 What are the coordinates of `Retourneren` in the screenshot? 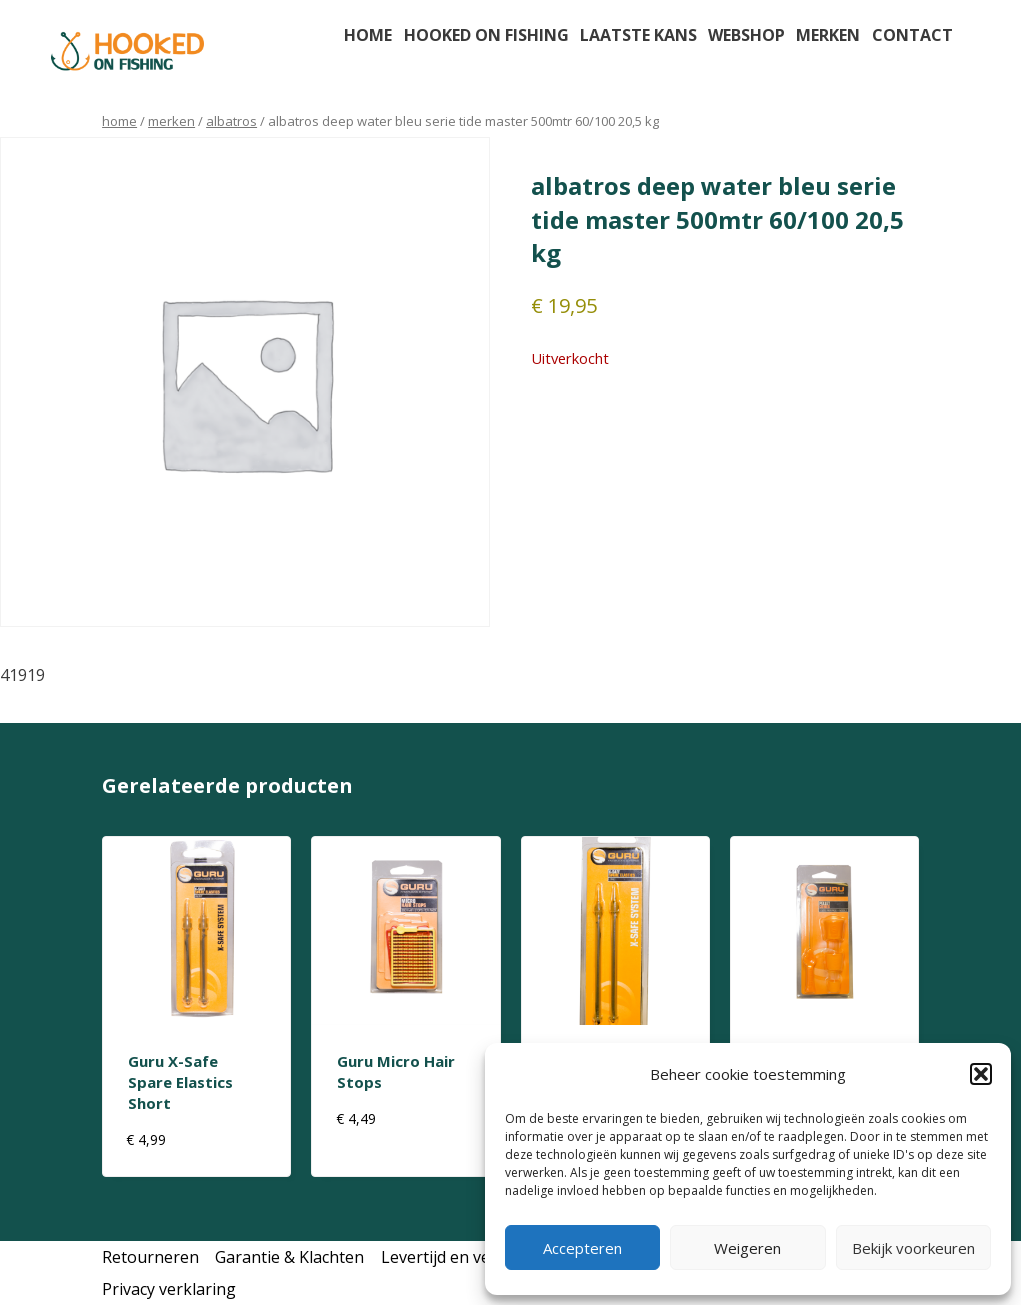 It's located at (150, 1257).